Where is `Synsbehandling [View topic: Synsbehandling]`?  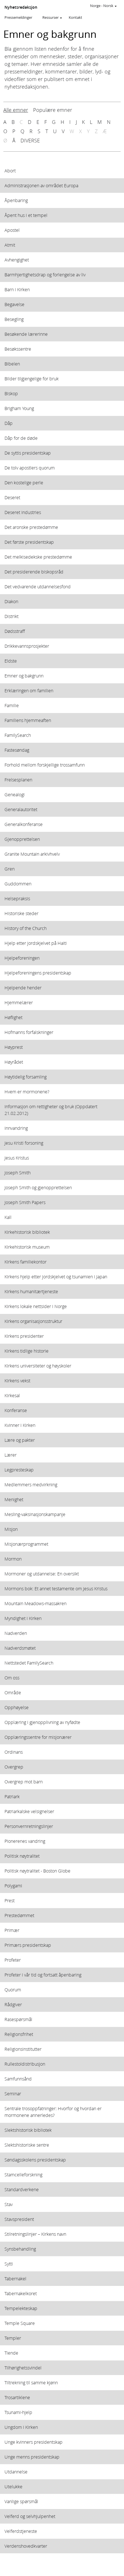 Synsbehandling [View topic: Synsbehandling] is located at coordinates (20, 2249).